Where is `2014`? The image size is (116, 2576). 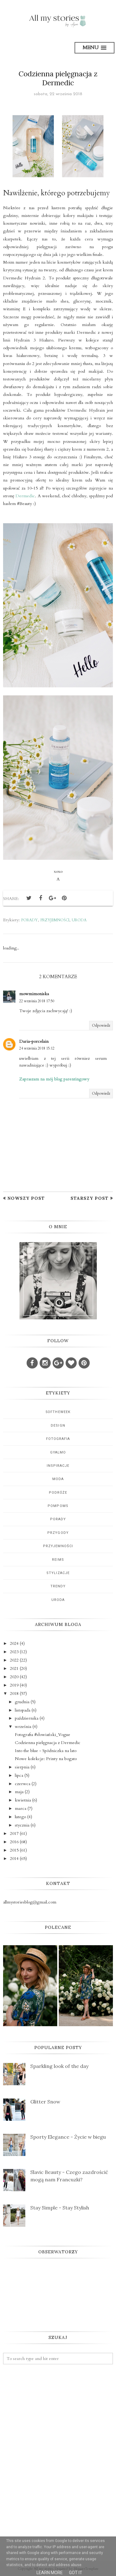
2014 is located at coordinates (14, 1858).